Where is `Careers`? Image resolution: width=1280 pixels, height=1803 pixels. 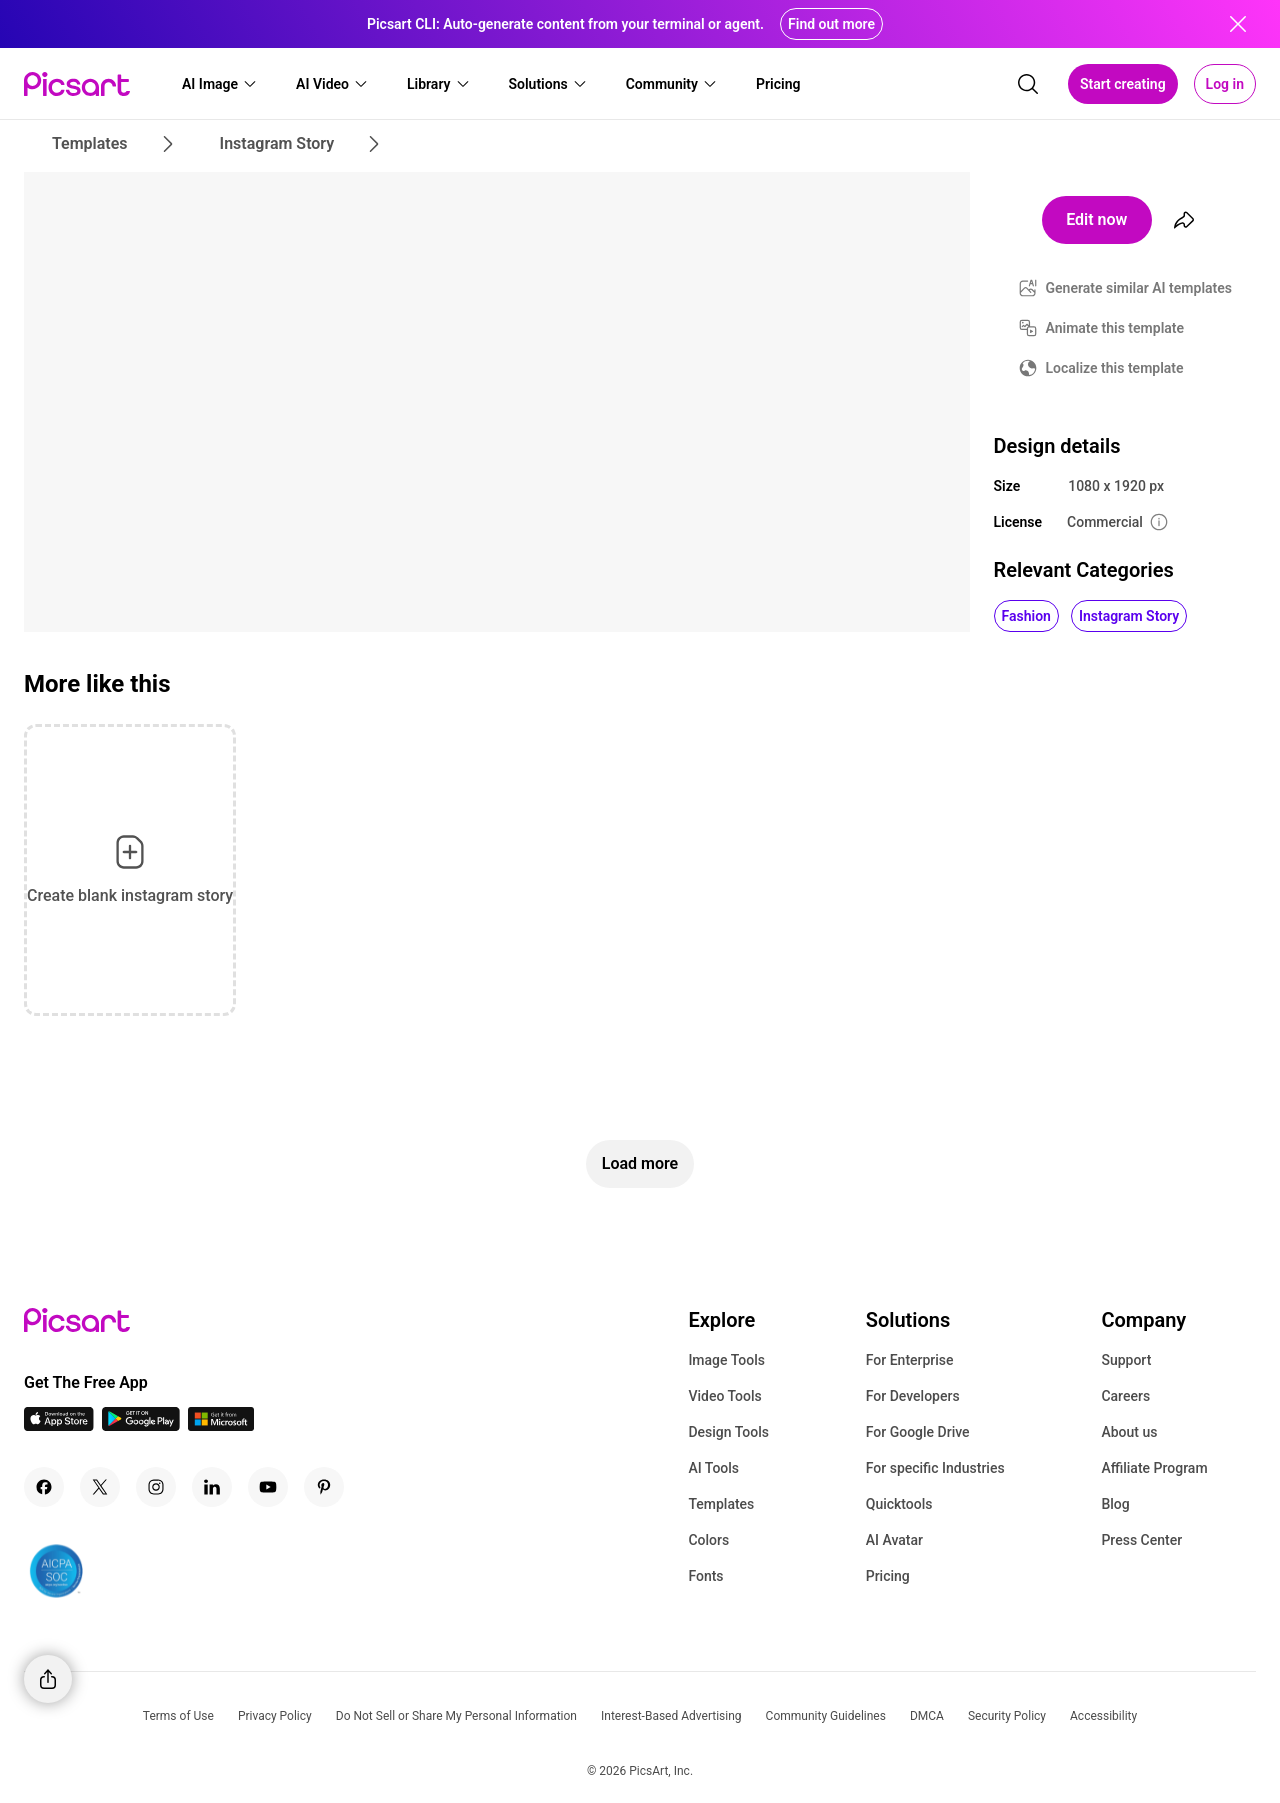
Careers is located at coordinates (1125, 1396).